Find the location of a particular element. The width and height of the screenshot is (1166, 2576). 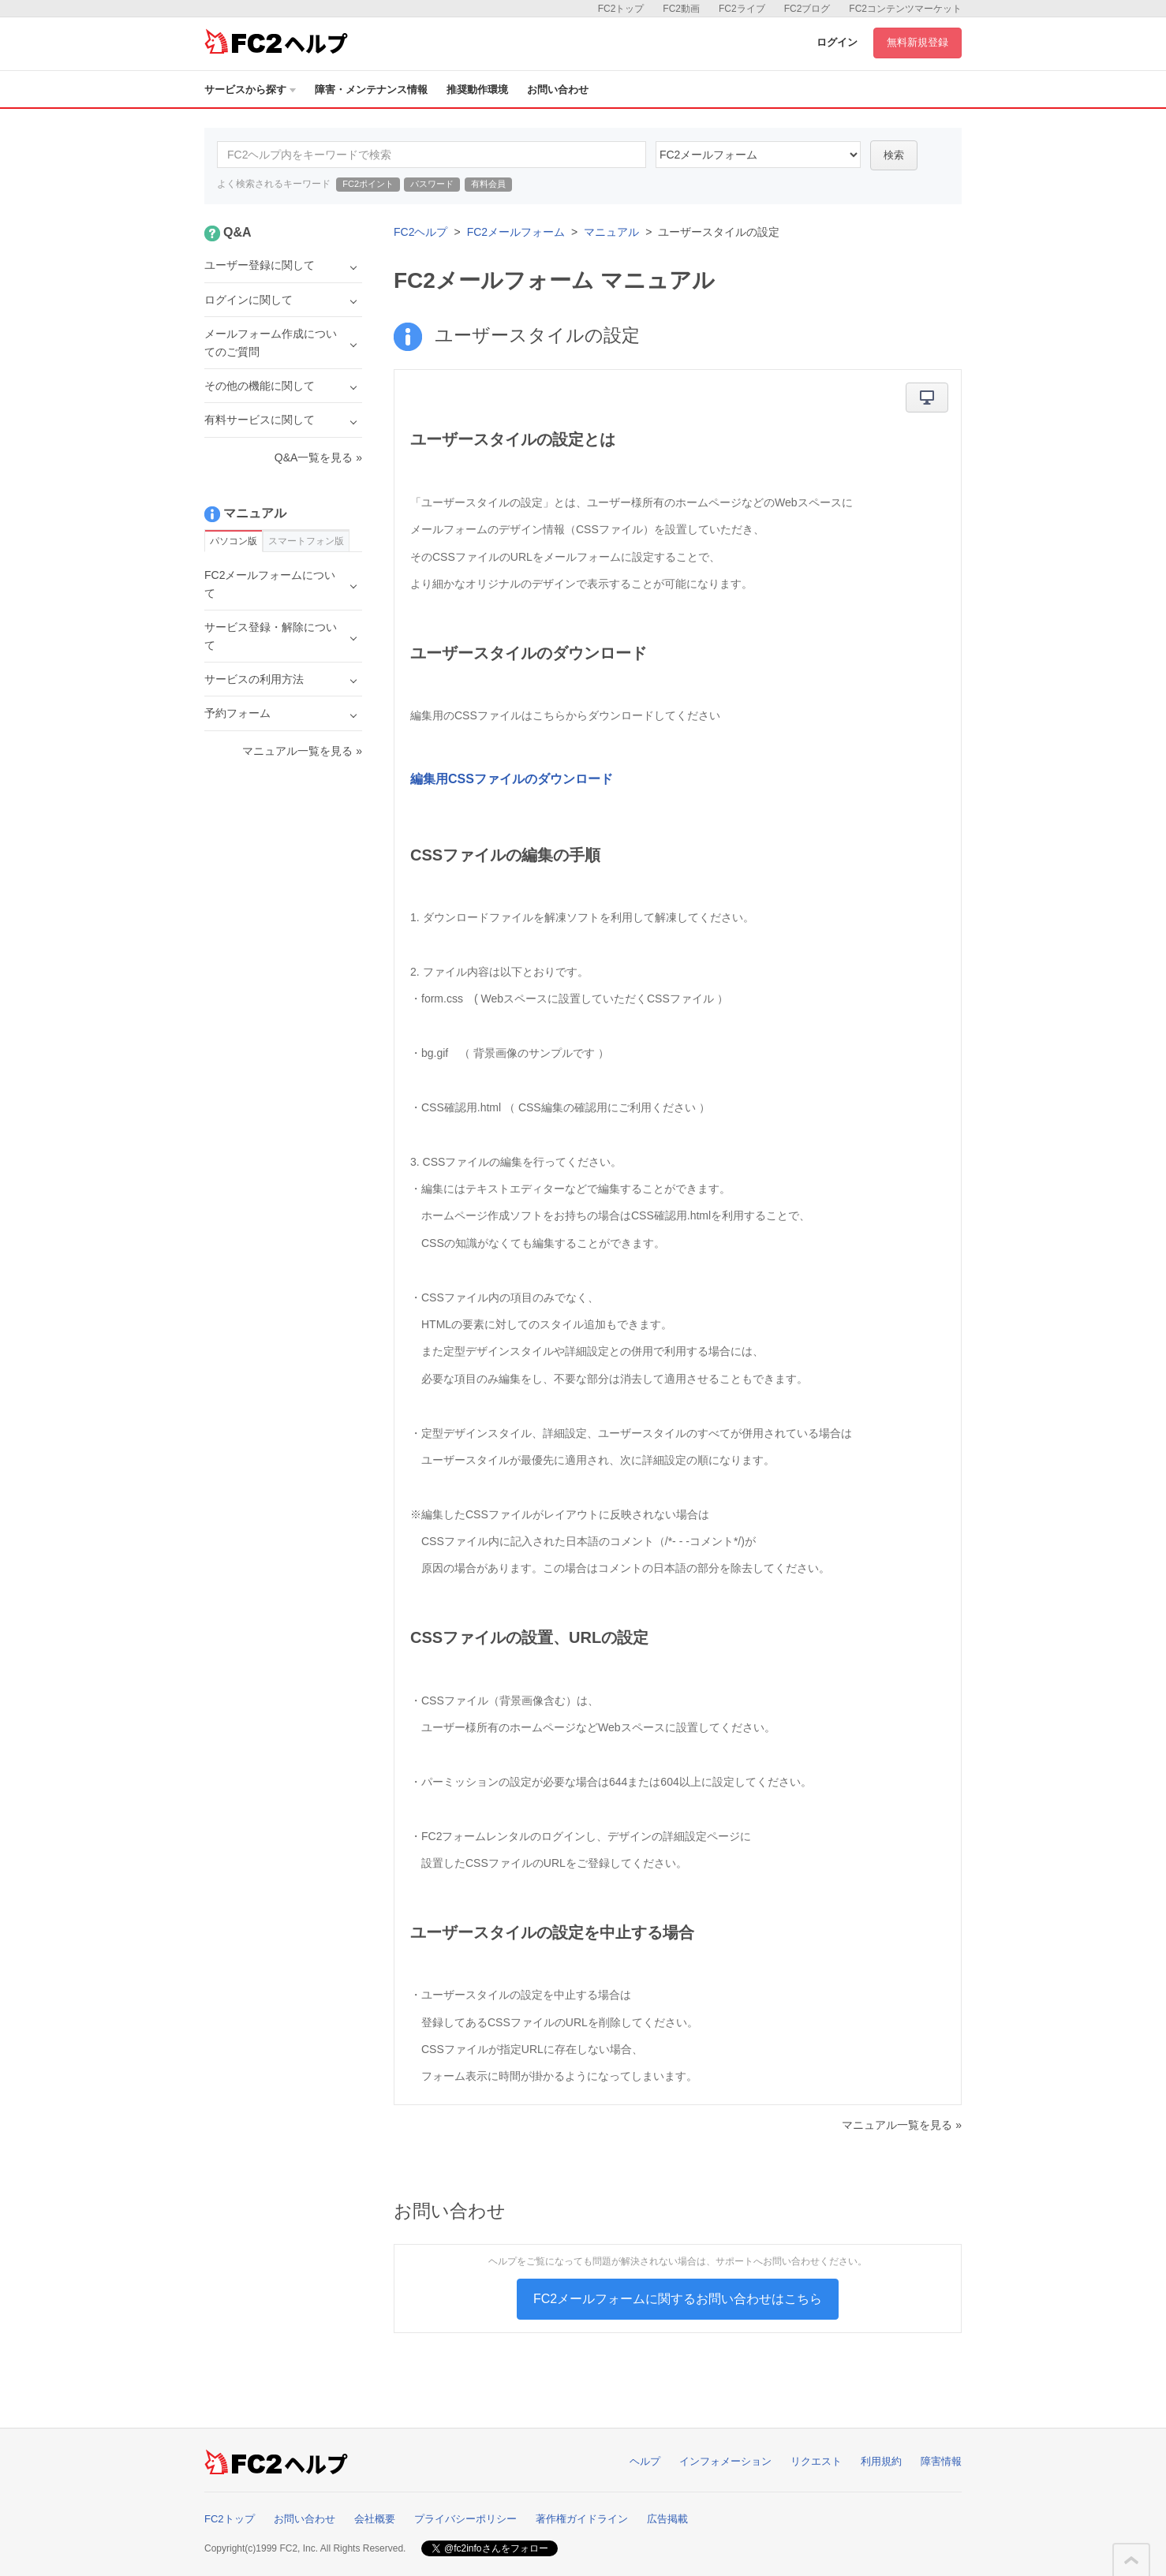

インフォメーション is located at coordinates (725, 2461).